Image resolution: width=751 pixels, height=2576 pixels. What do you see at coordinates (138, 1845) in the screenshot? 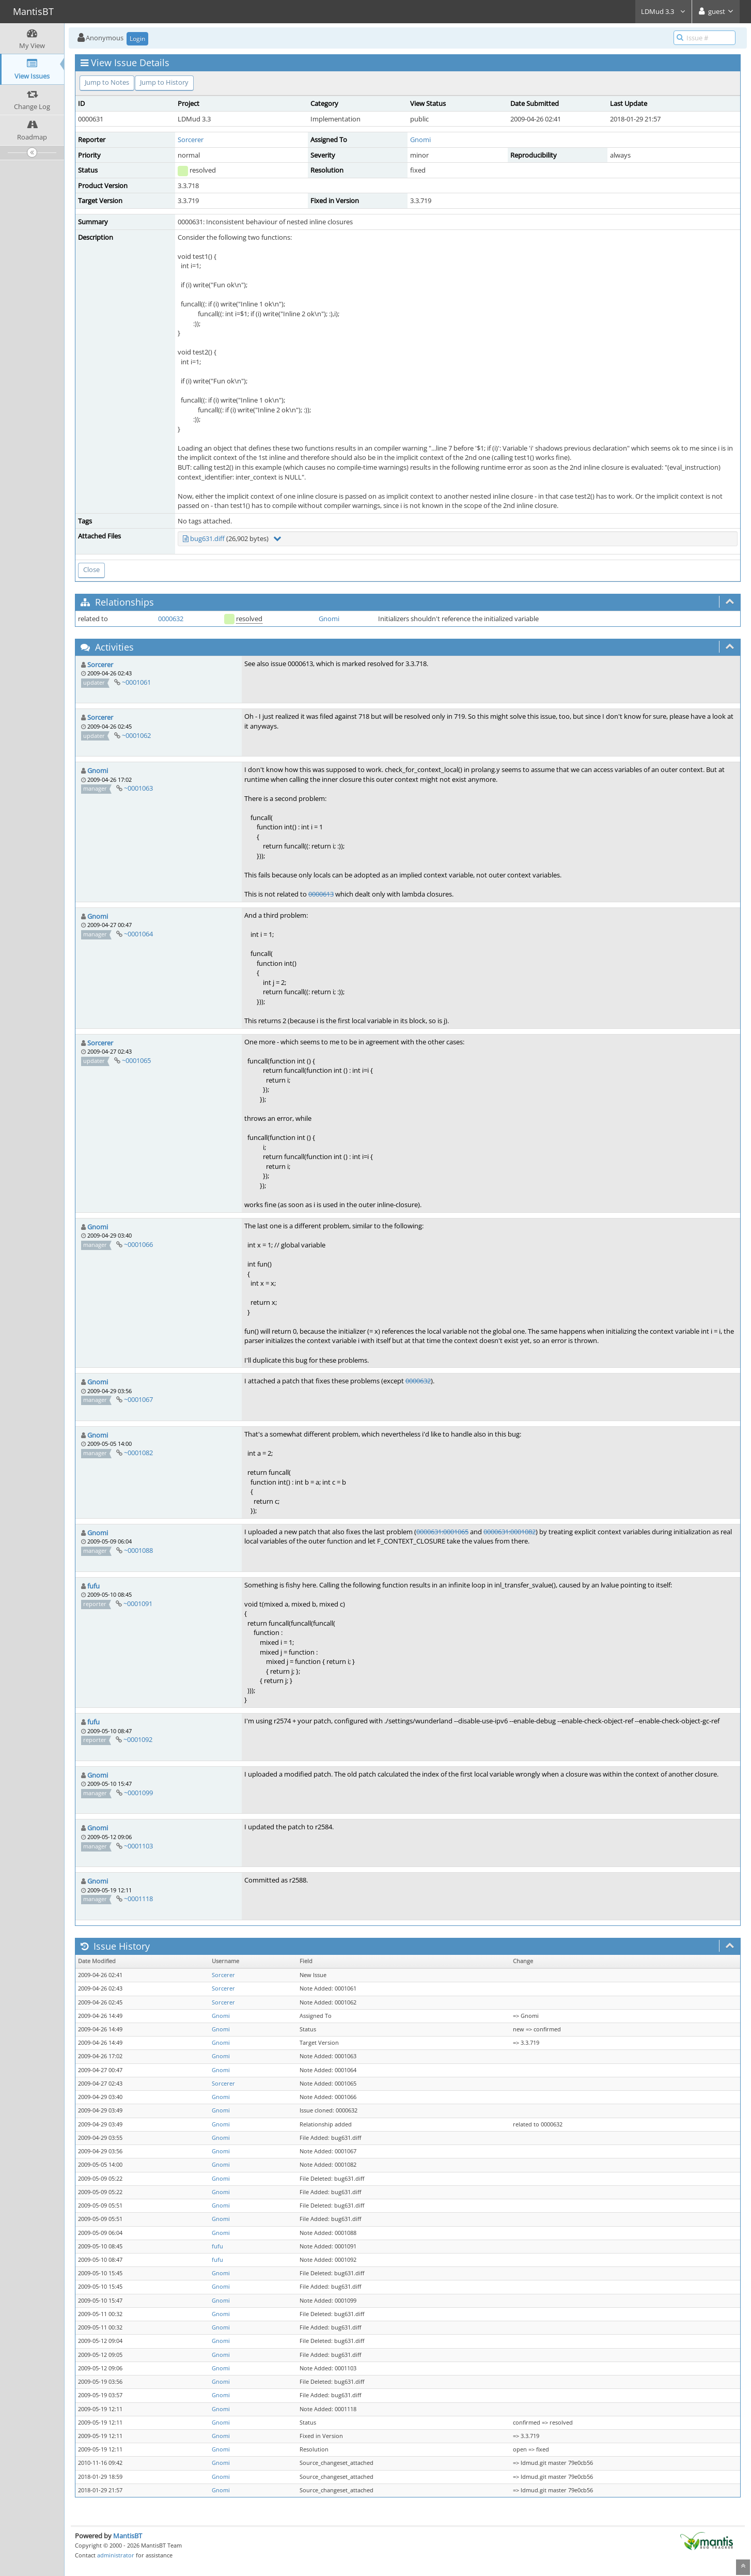
I see `~0001103` at bounding box center [138, 1845].